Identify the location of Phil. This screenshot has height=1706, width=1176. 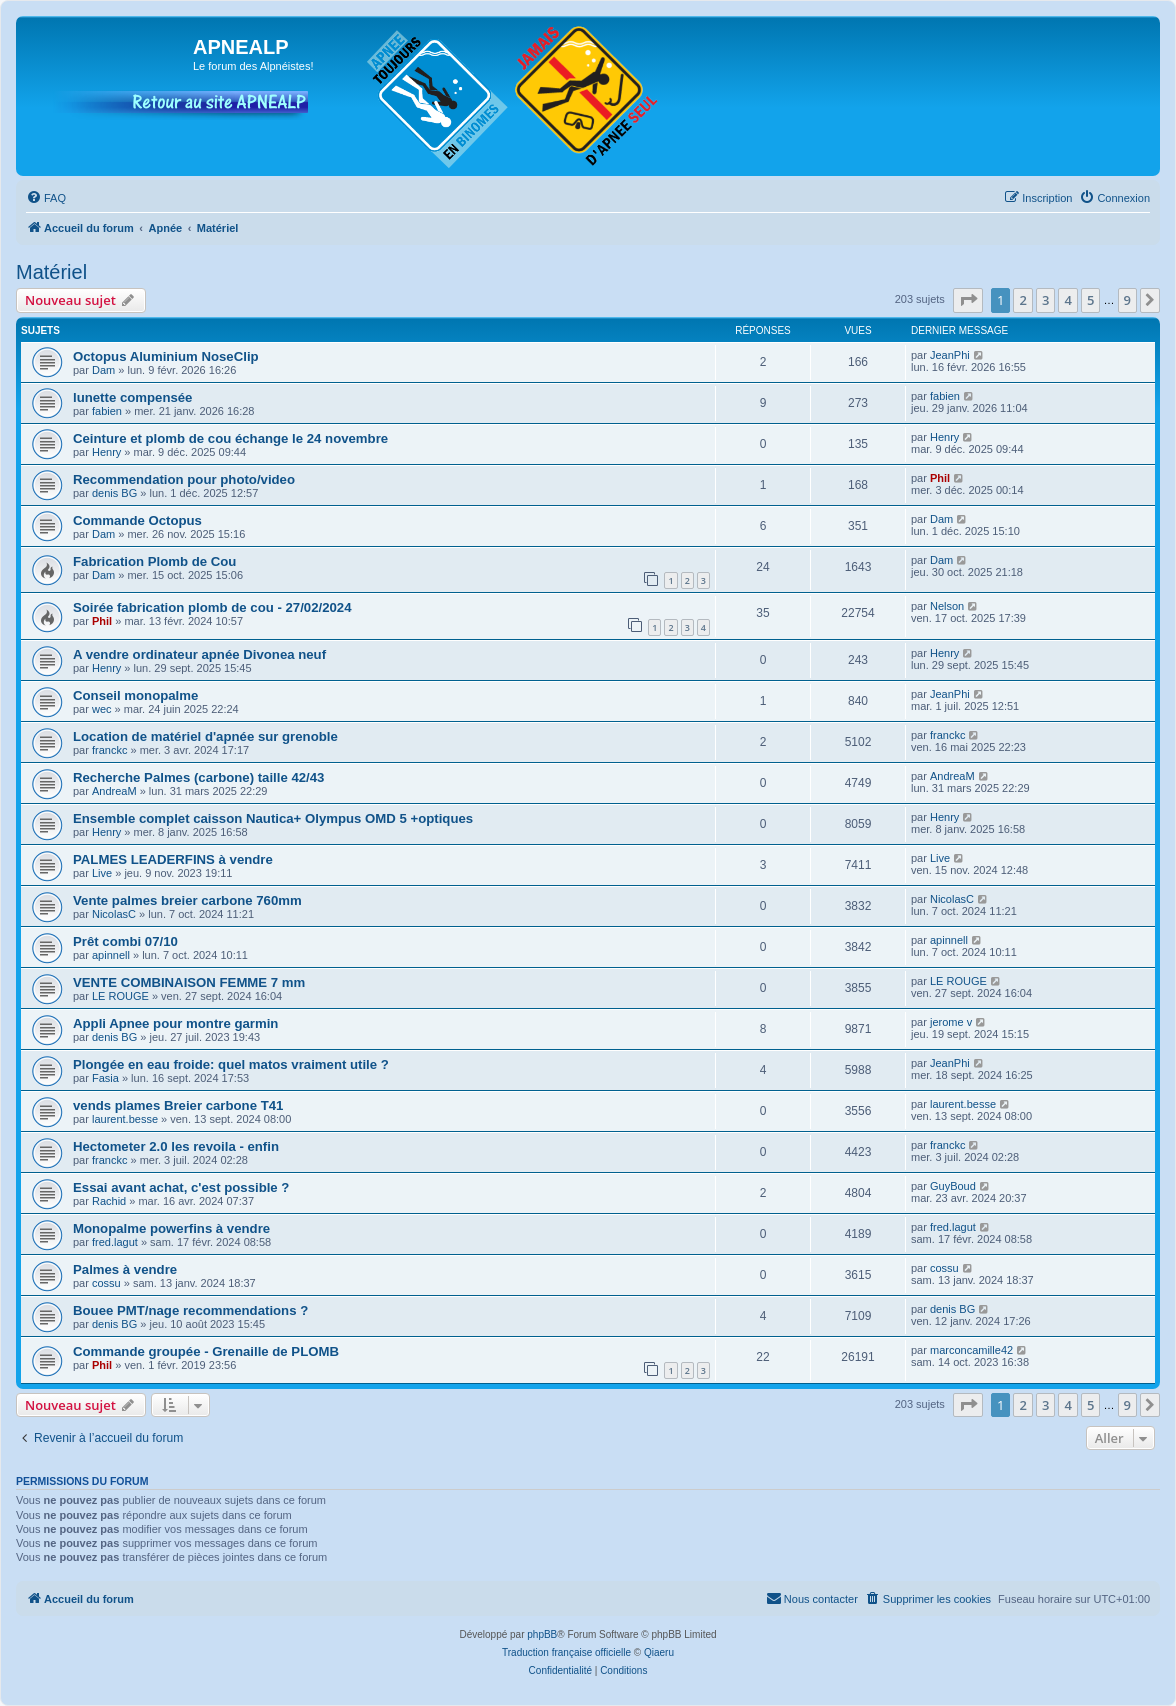
(940, 478).